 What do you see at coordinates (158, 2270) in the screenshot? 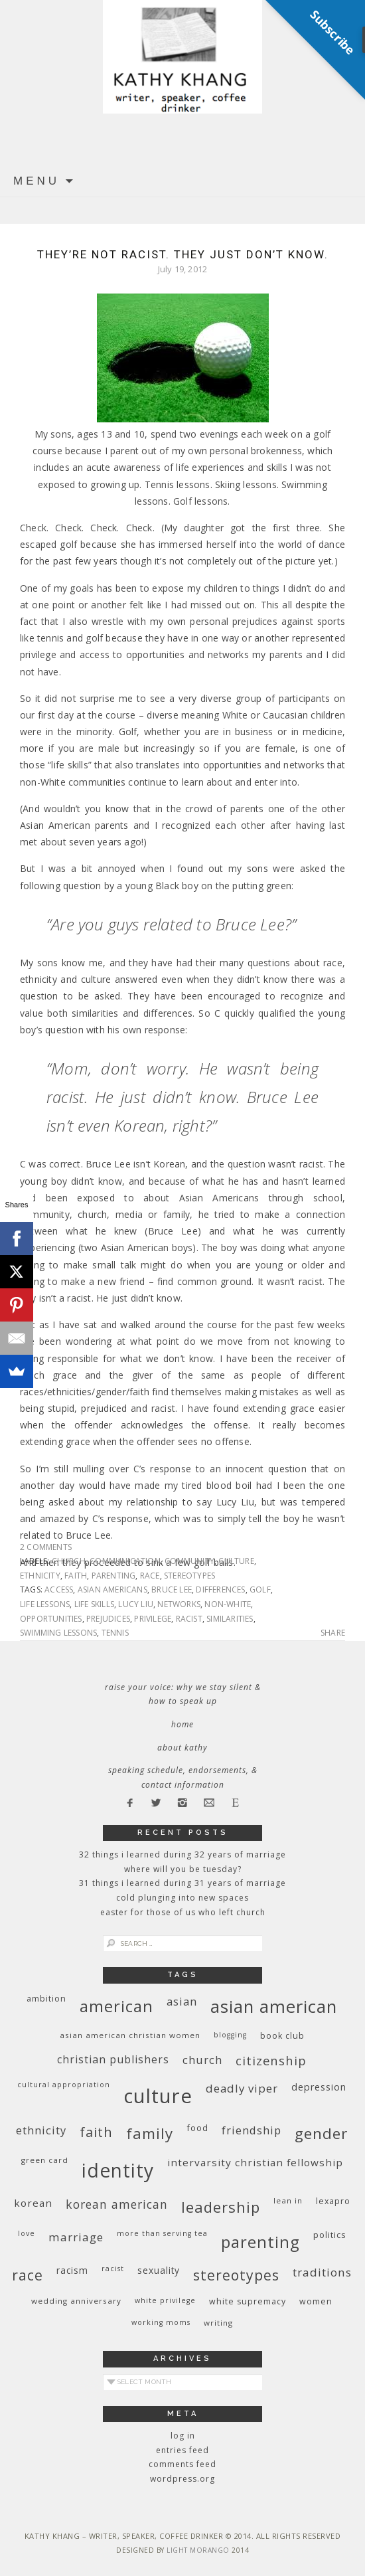
I see `sexuality [sexuality (12 items)]` at bounding box center [158, 2270].